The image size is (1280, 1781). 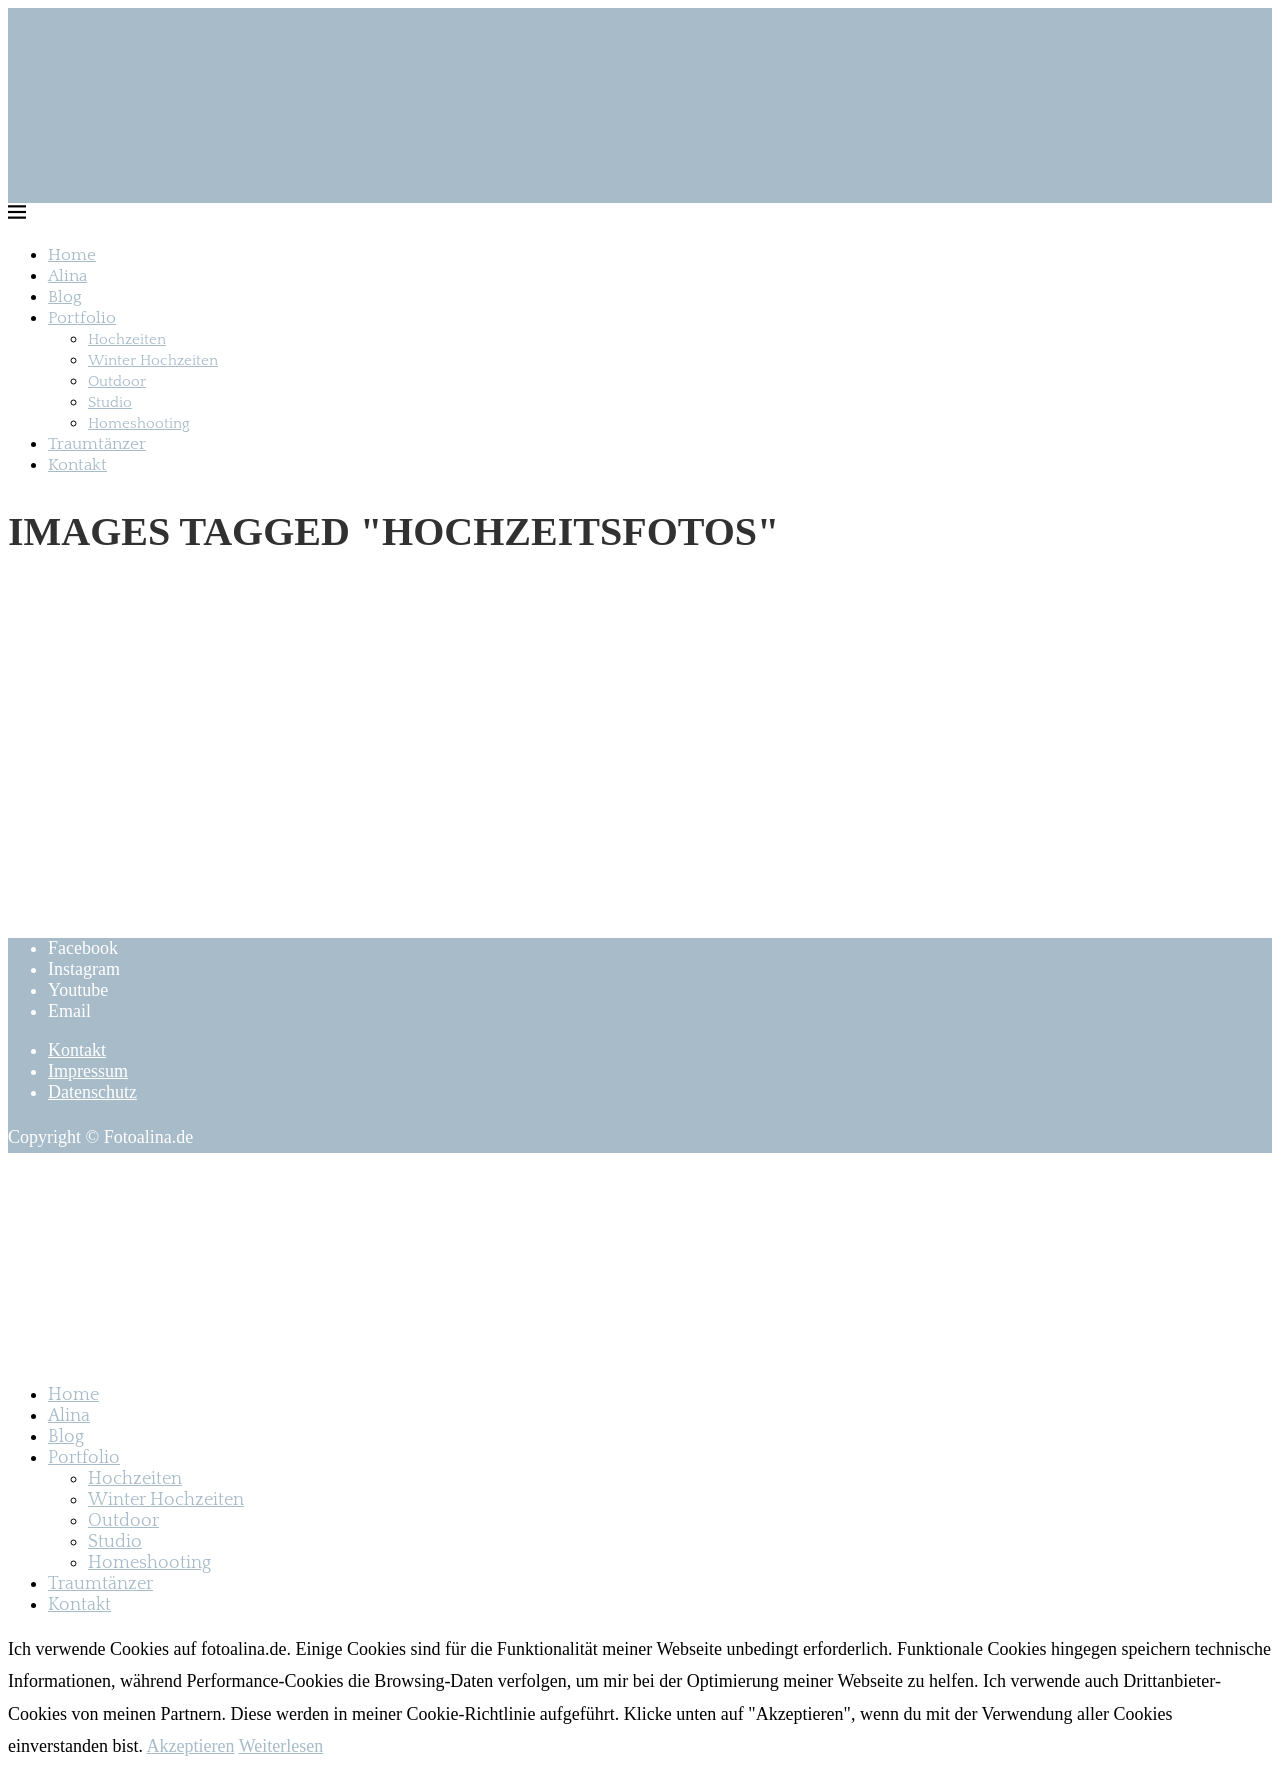 What do you see at coordinates (78, 990) in the screenshot?
I see `[Youtube]` at bounding box center [78, 990].